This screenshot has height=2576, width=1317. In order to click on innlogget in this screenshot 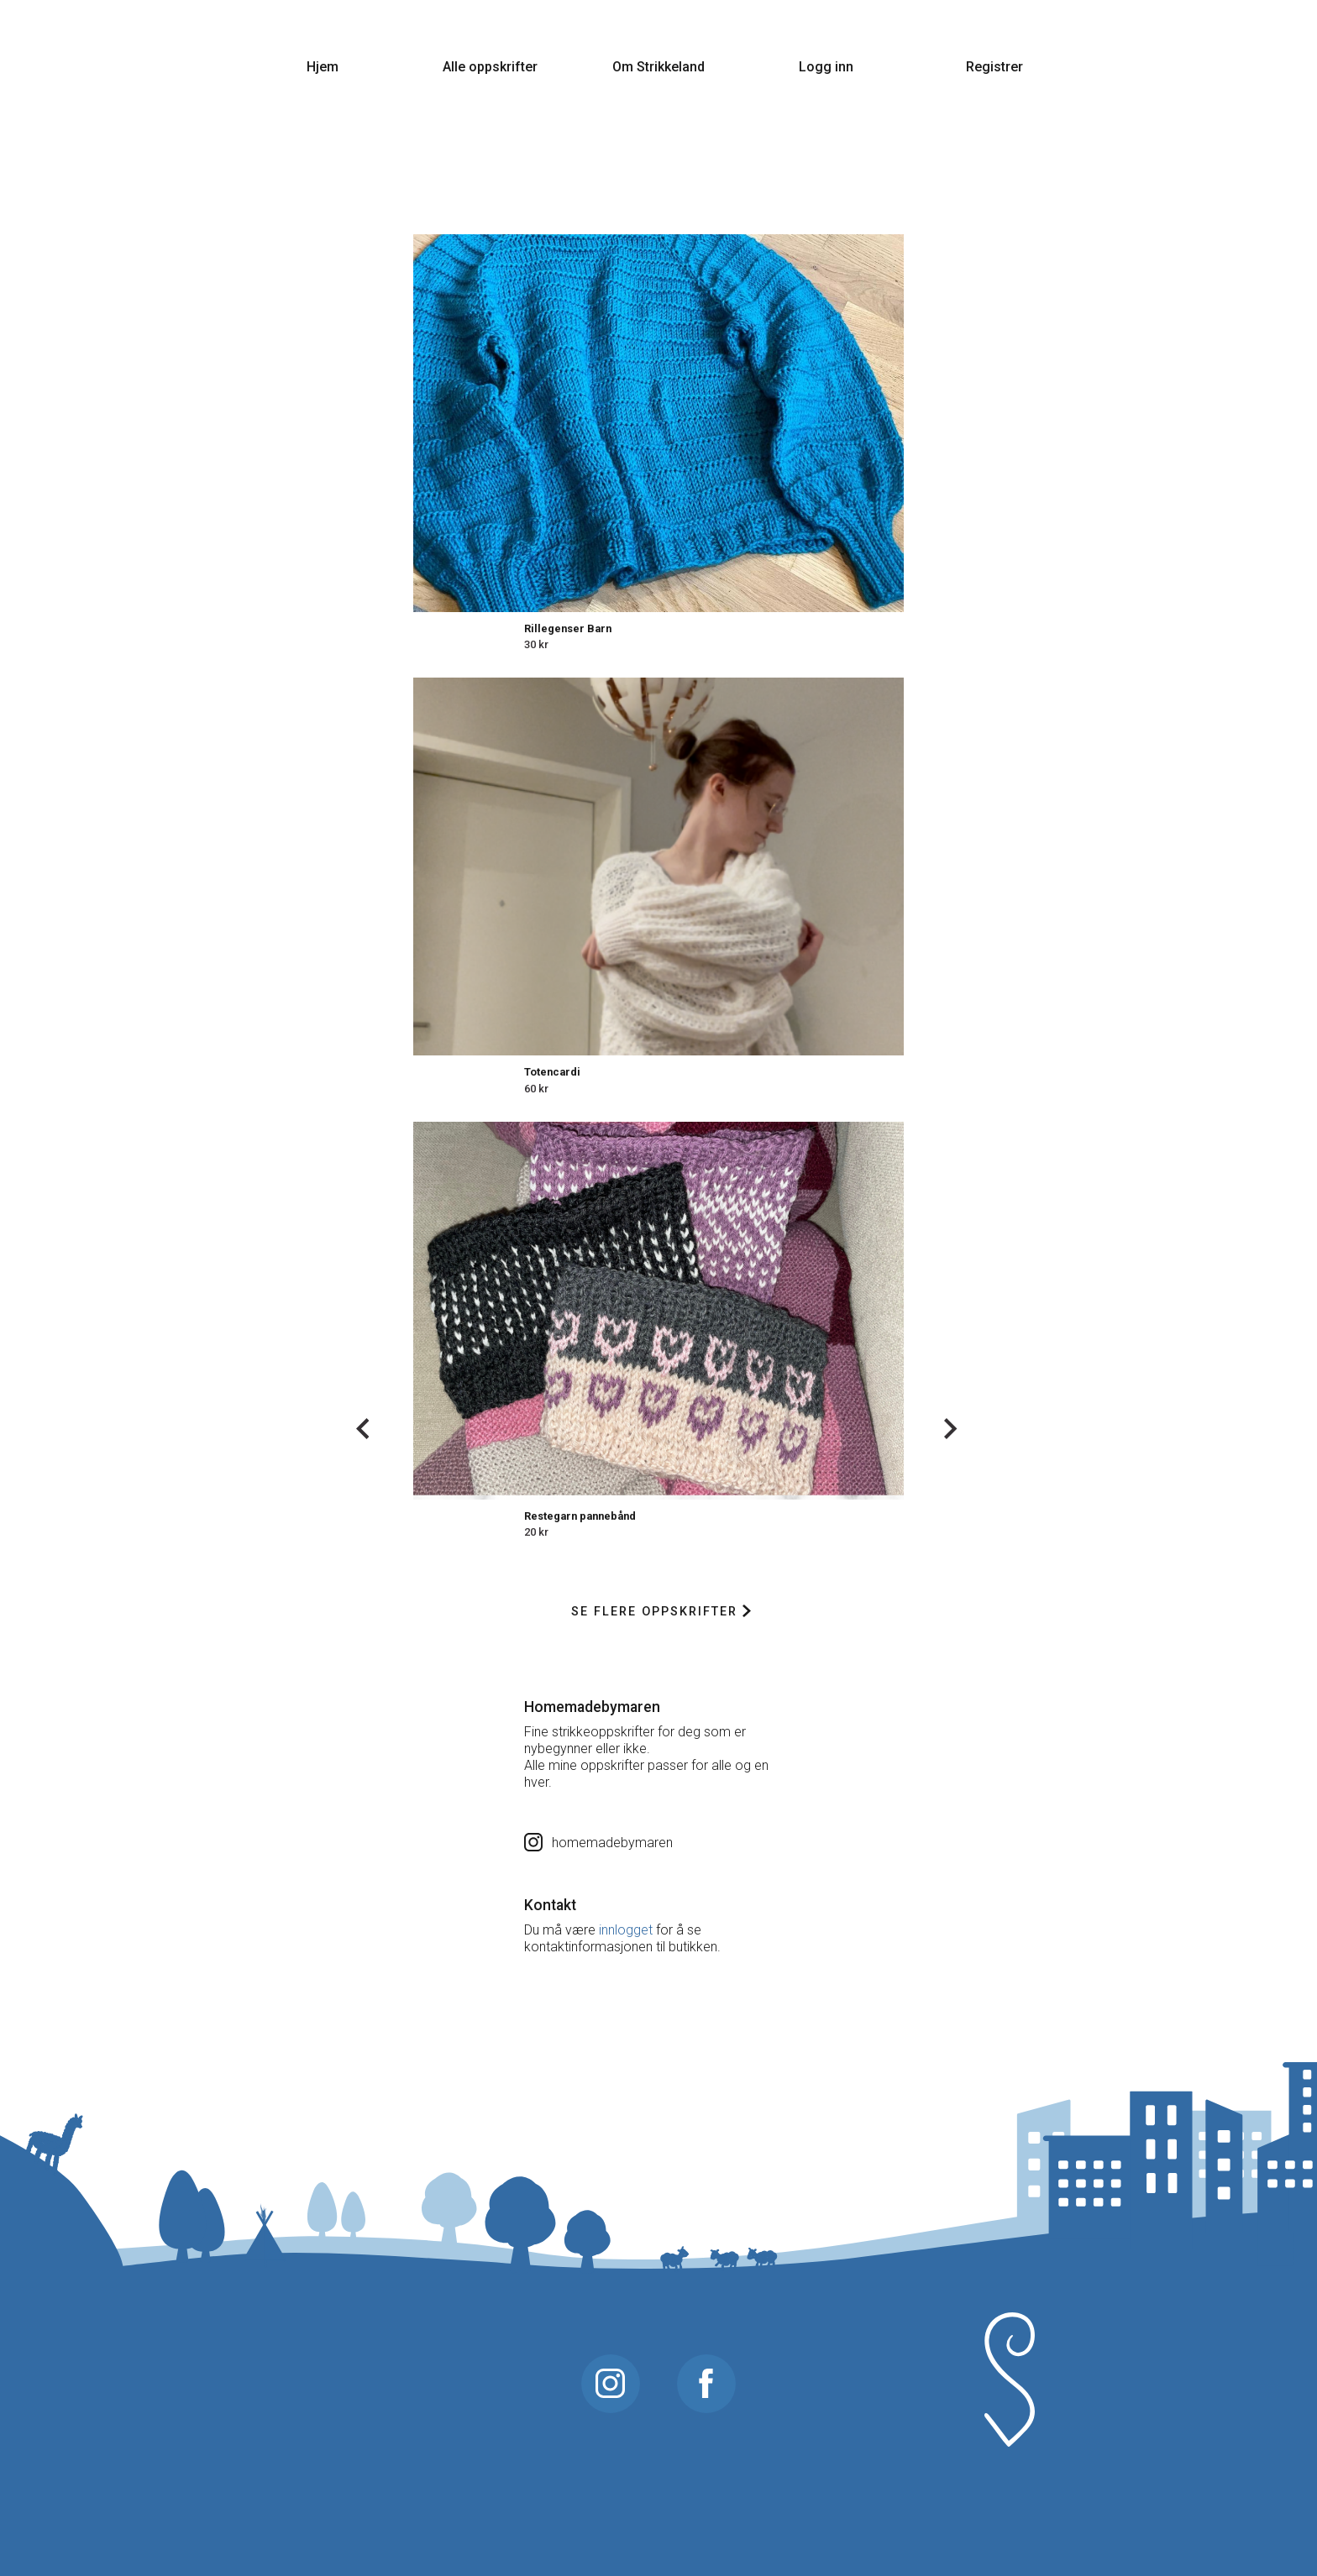, I will do `click(626, 1930)`.